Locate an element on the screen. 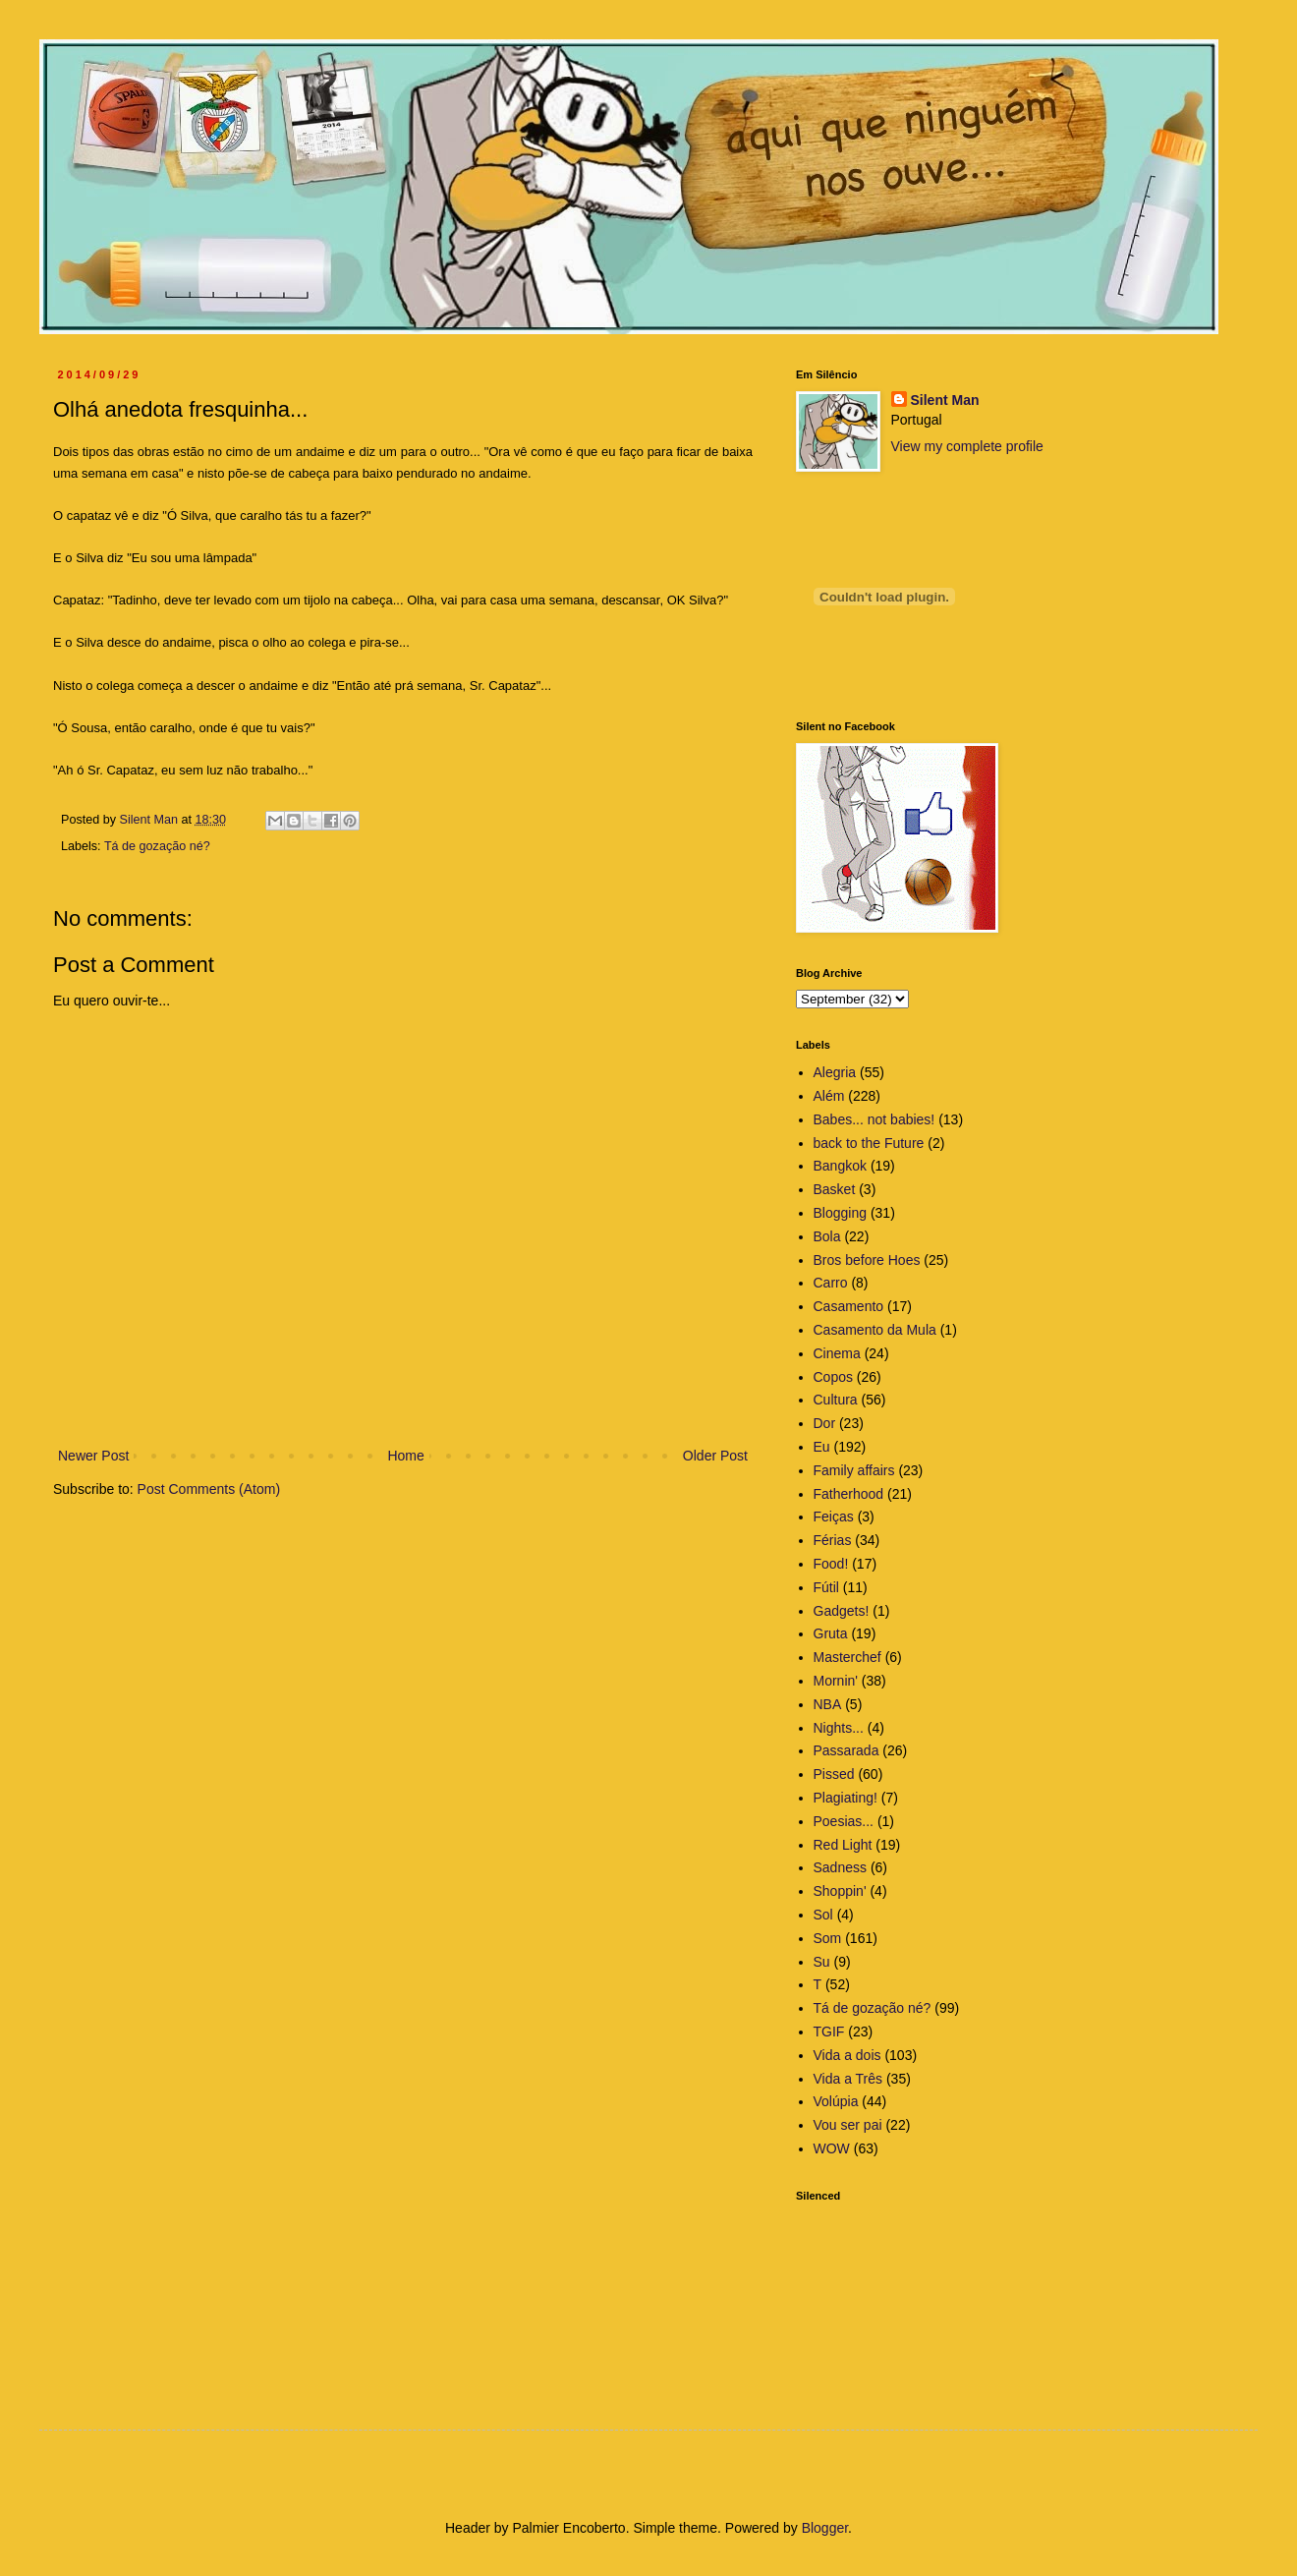 The width and height of the screenshot is (1297, 2576). Passarada is located at coordinates (846, 1750).